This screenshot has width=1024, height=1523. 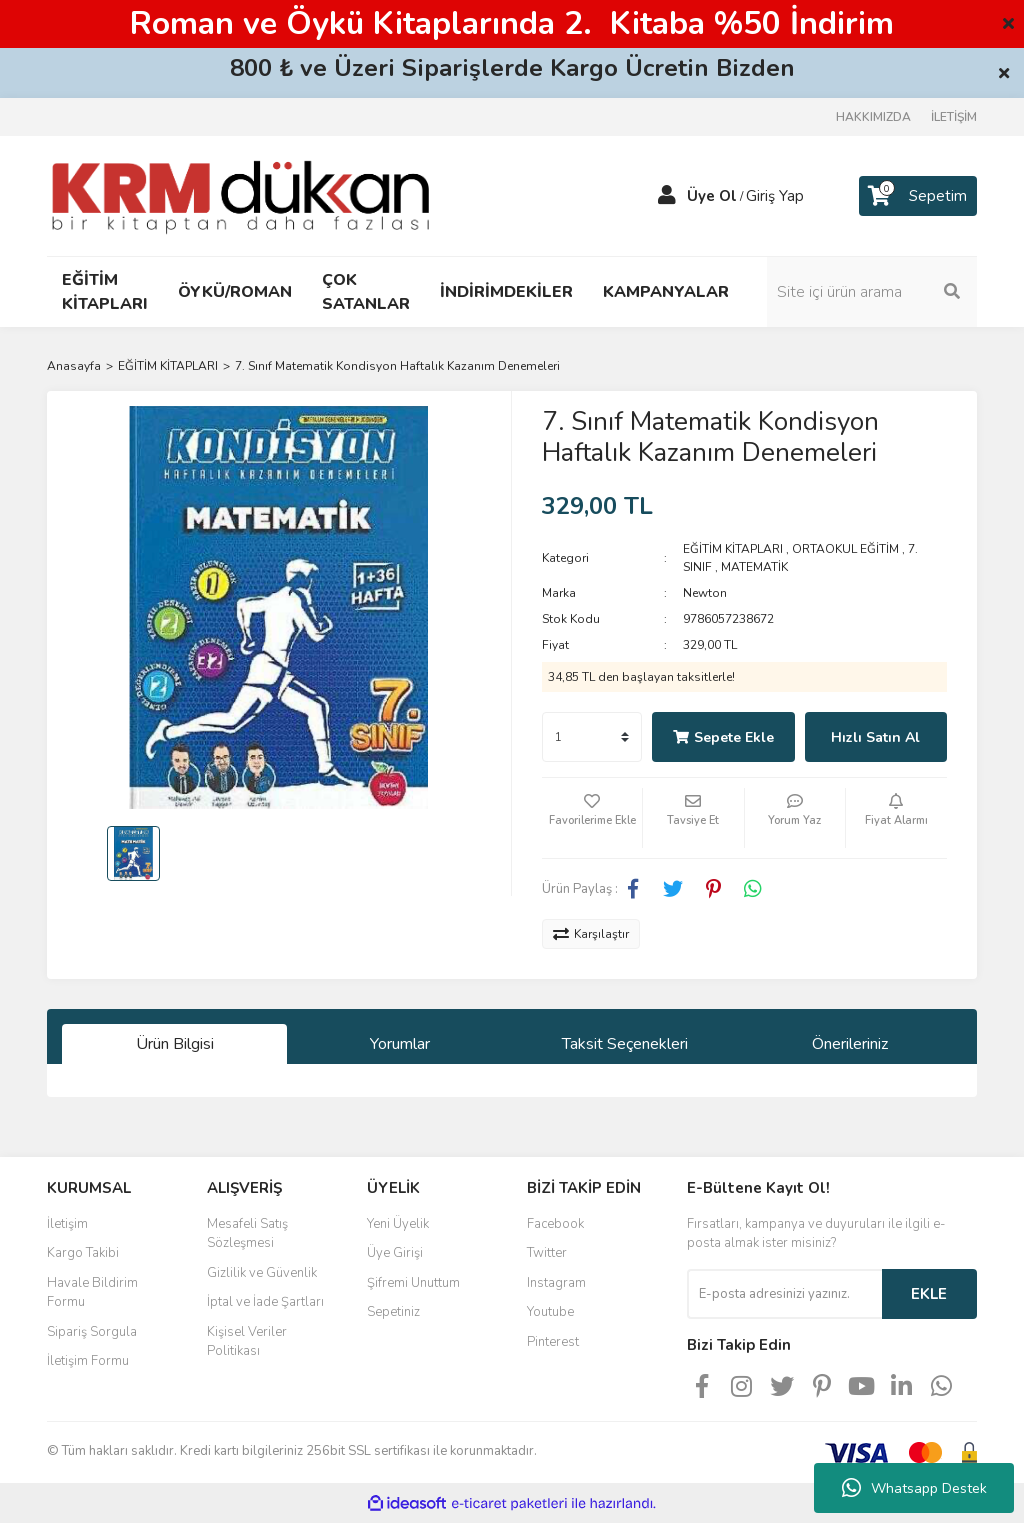 What do you see at coordinates (592, 818) in the screenshot?
I see `[Add To Favorites]` at bounding box center [592, 818].